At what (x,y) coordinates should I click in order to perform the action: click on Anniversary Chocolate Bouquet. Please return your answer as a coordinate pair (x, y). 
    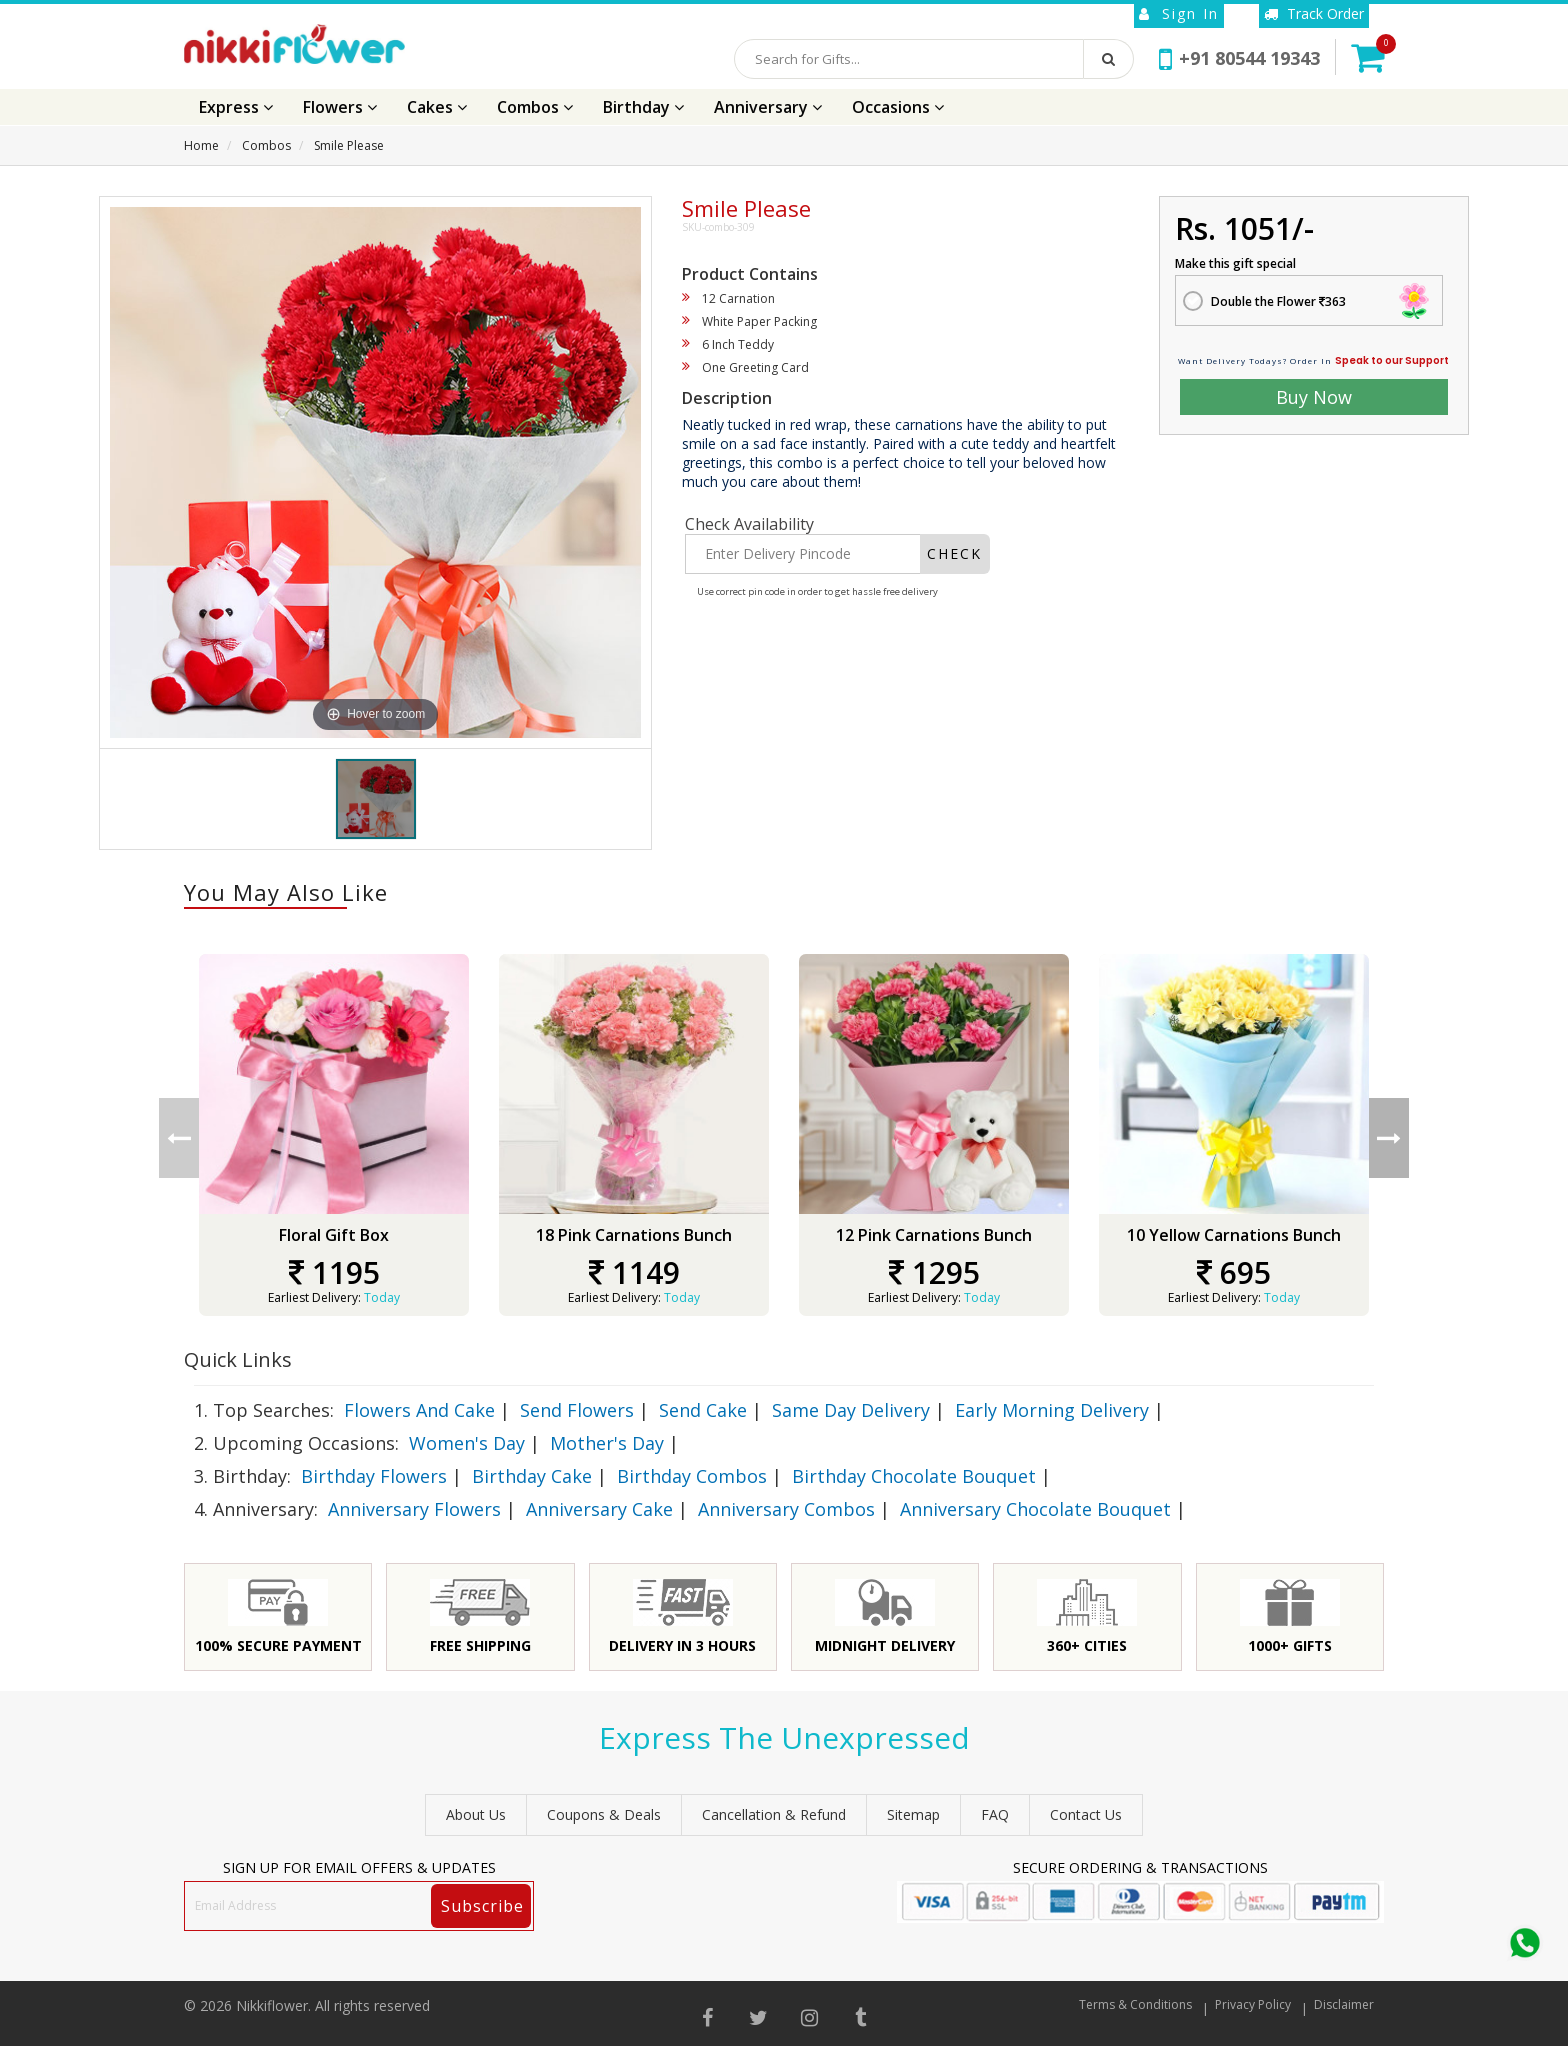
    Looking at the image, I should click on (1035, 1509).